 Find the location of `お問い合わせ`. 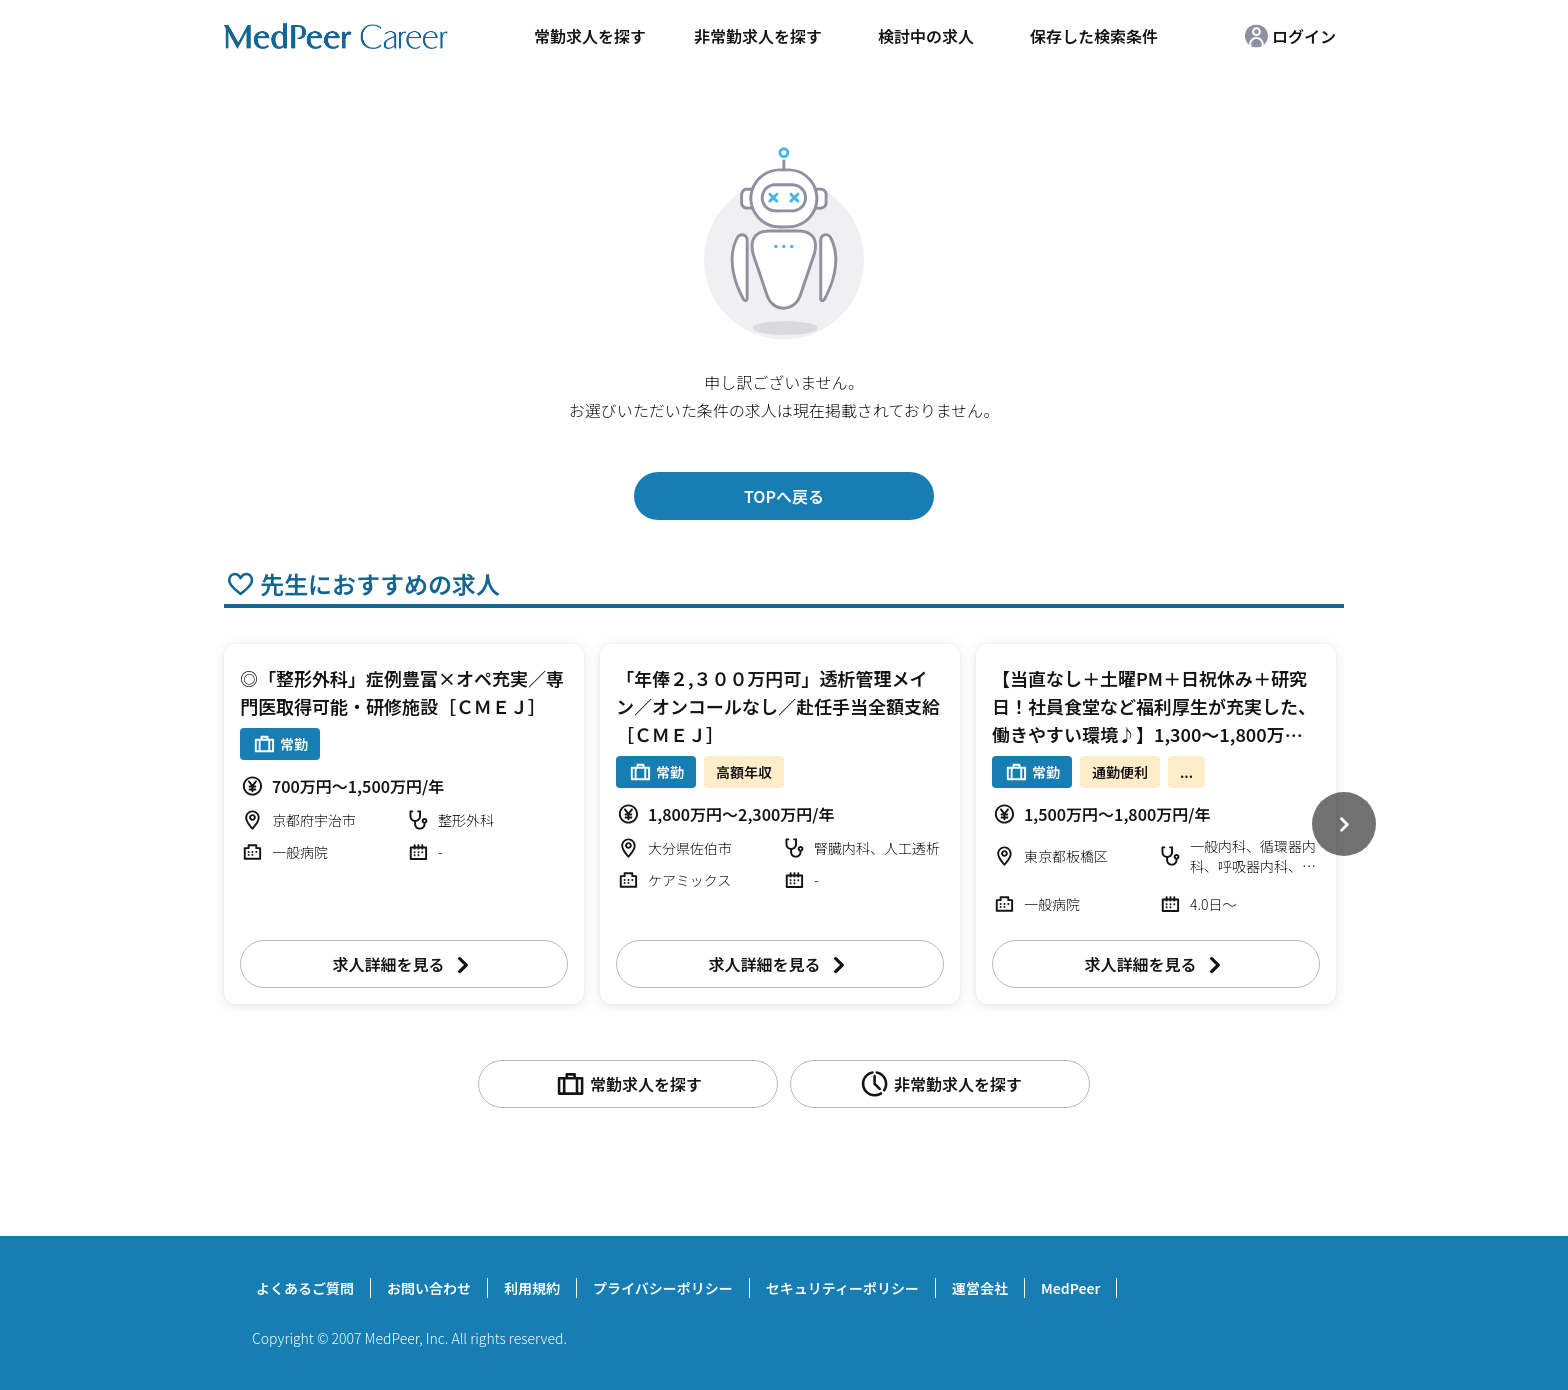

お問い合わせ is located at coordinates (429, 1288).